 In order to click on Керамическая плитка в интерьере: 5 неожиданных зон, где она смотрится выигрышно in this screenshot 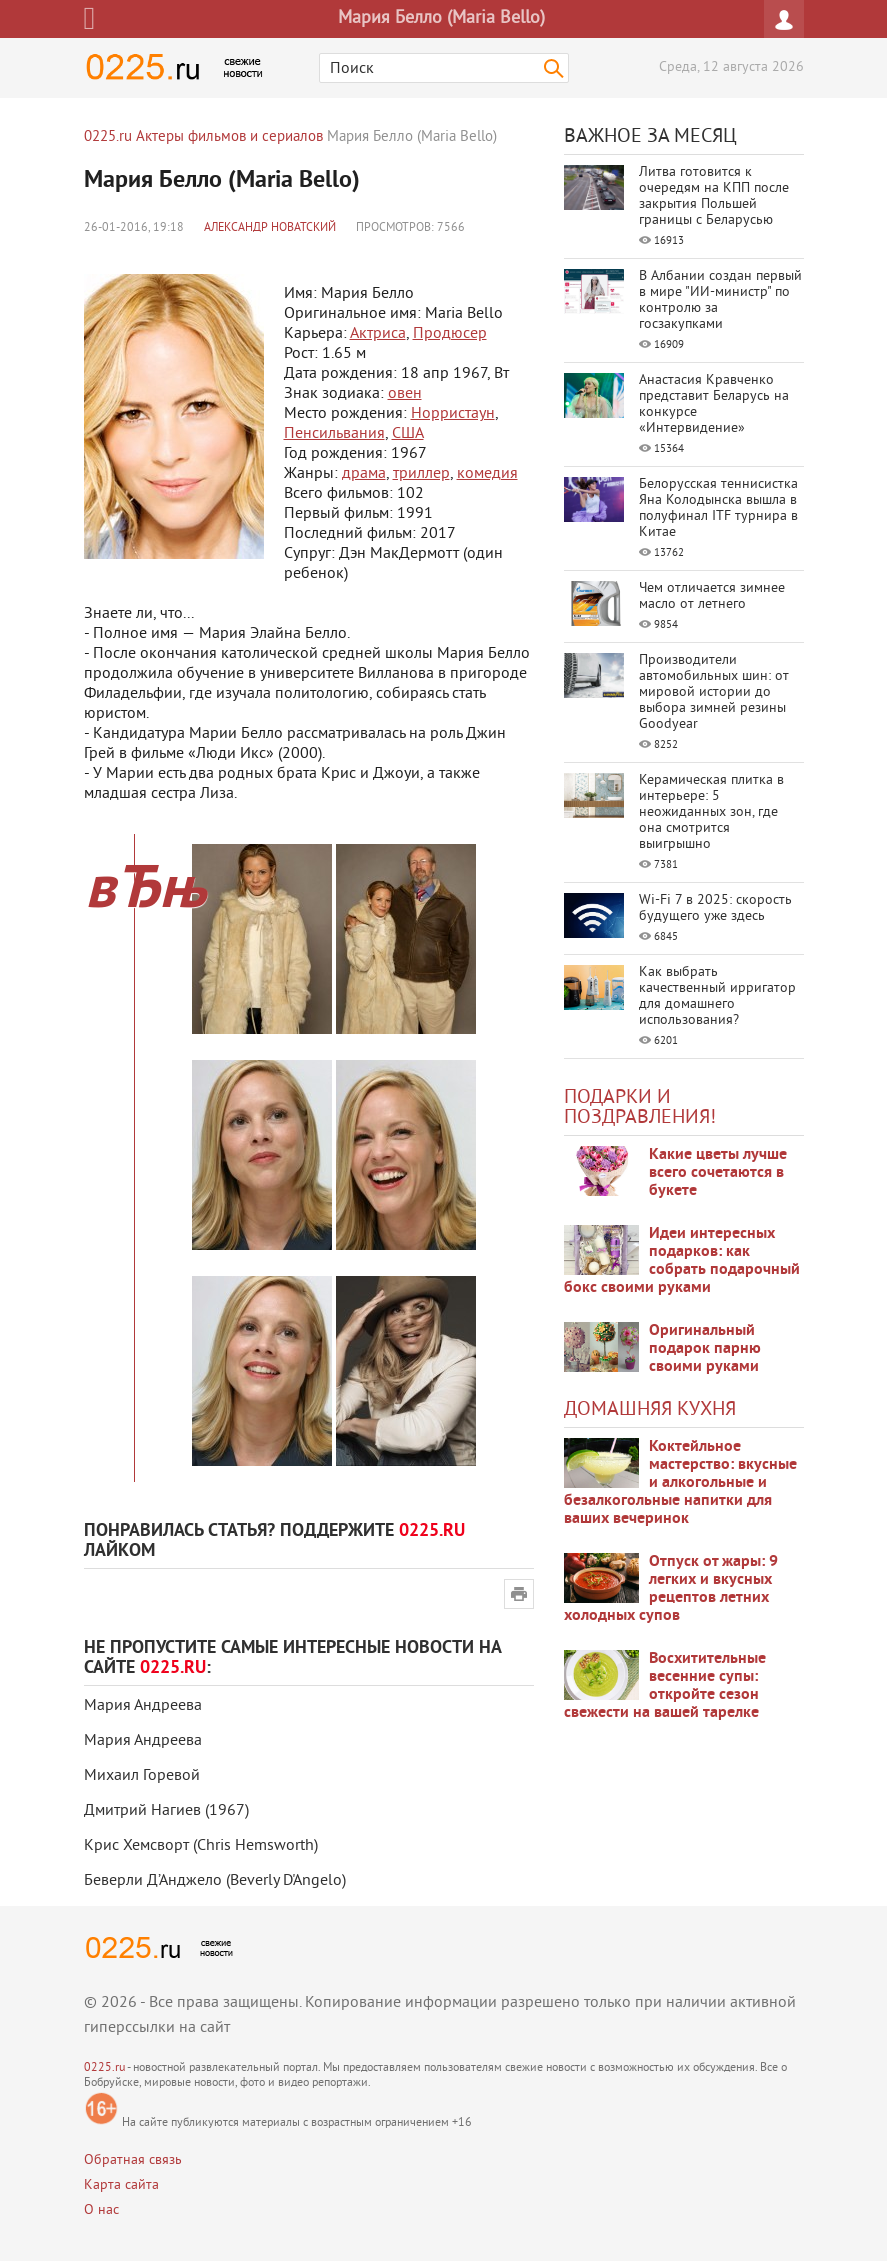, I will do `click(711, 812)`.